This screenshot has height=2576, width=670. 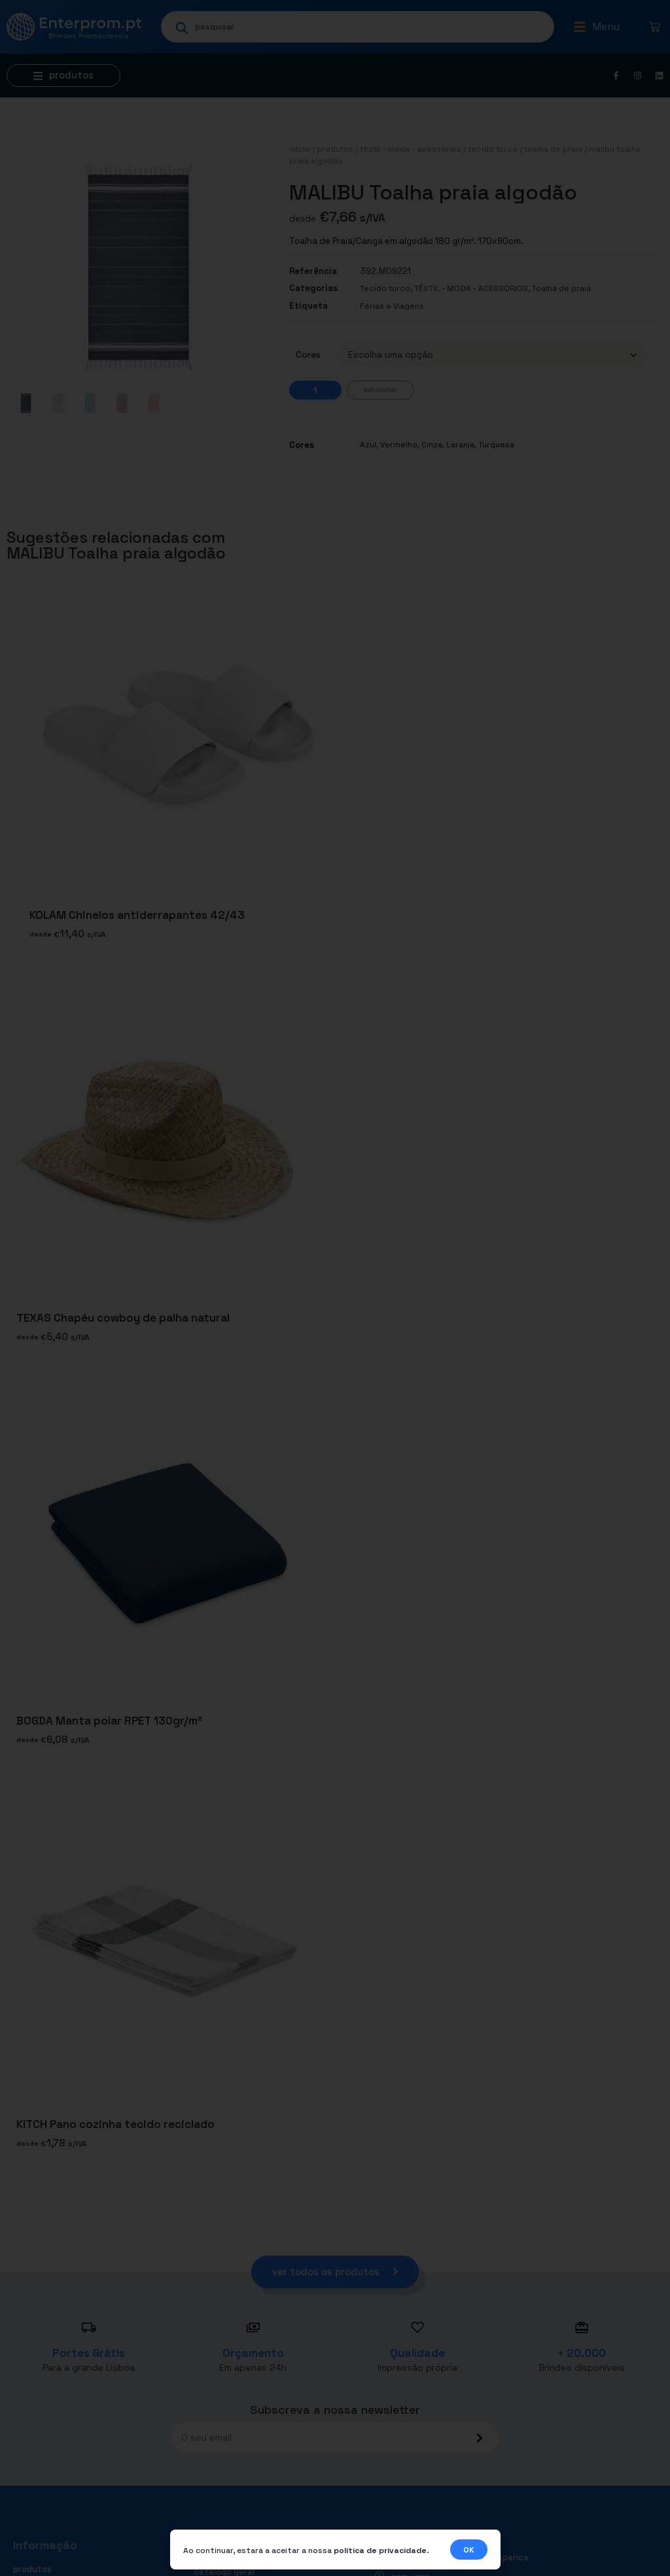 I want to click on Toalha de praia, so click(x=553, y=149).